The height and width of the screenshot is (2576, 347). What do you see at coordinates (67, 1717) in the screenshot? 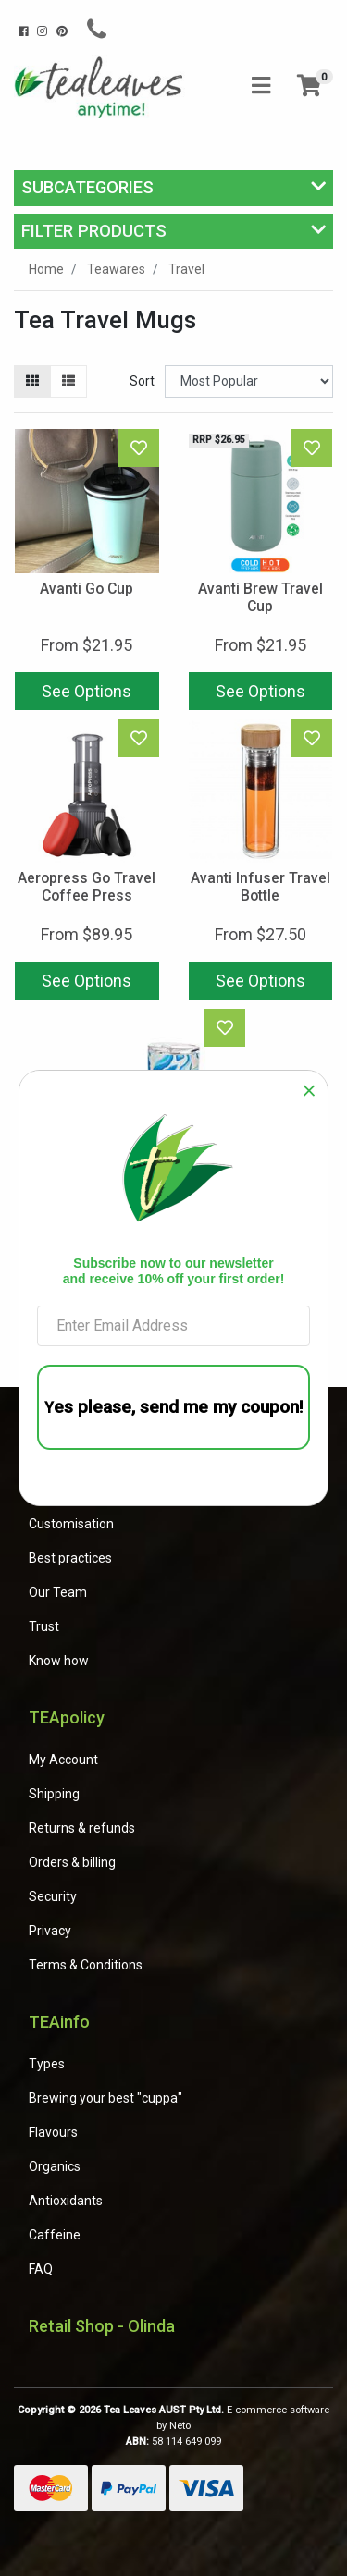
I see `TEApolicy` at bounding box center [67, 1717].